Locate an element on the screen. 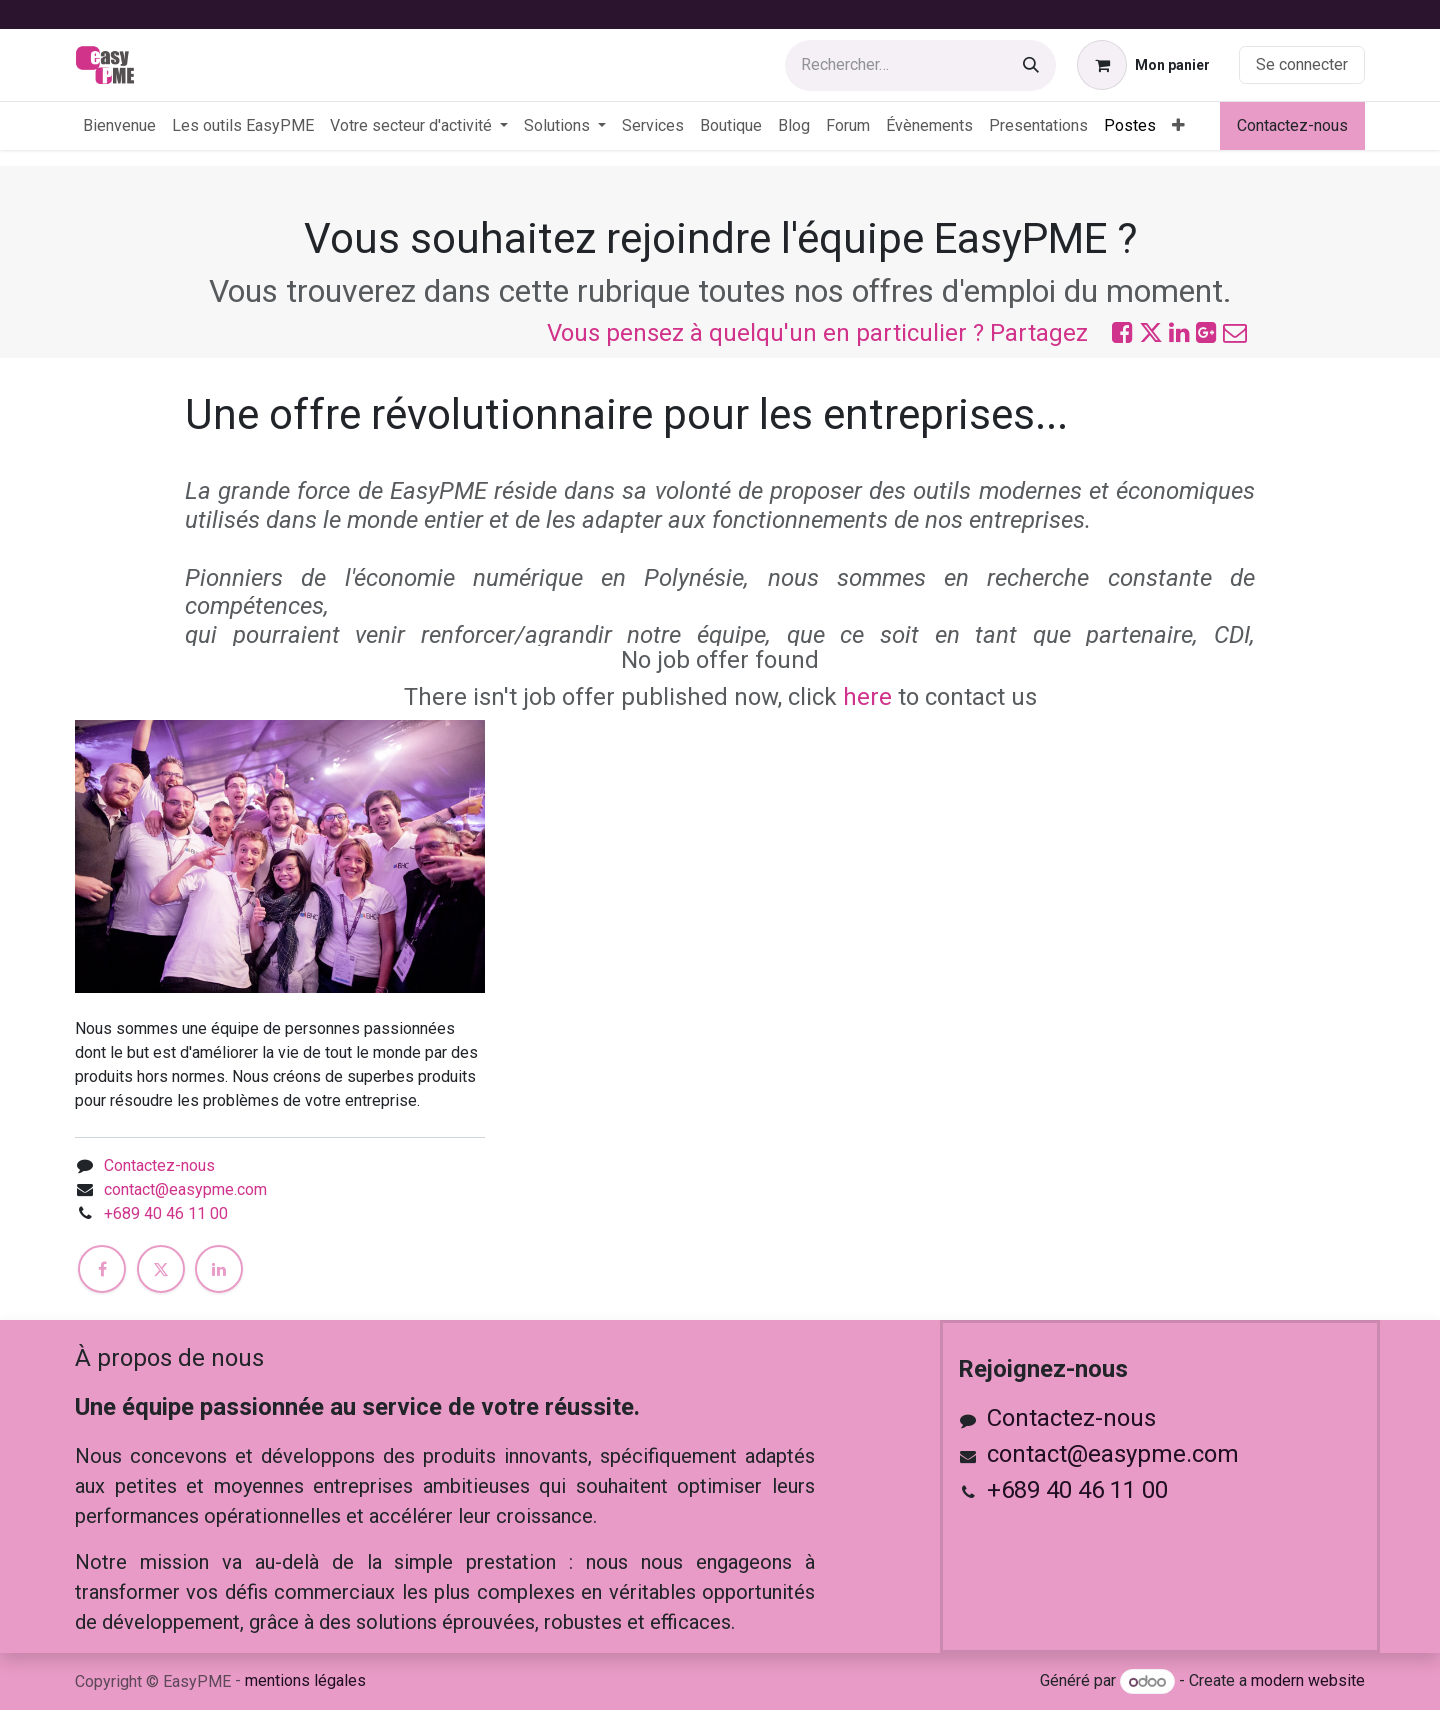  [Panier eCommerce] is located at coordinates (1143, 65).